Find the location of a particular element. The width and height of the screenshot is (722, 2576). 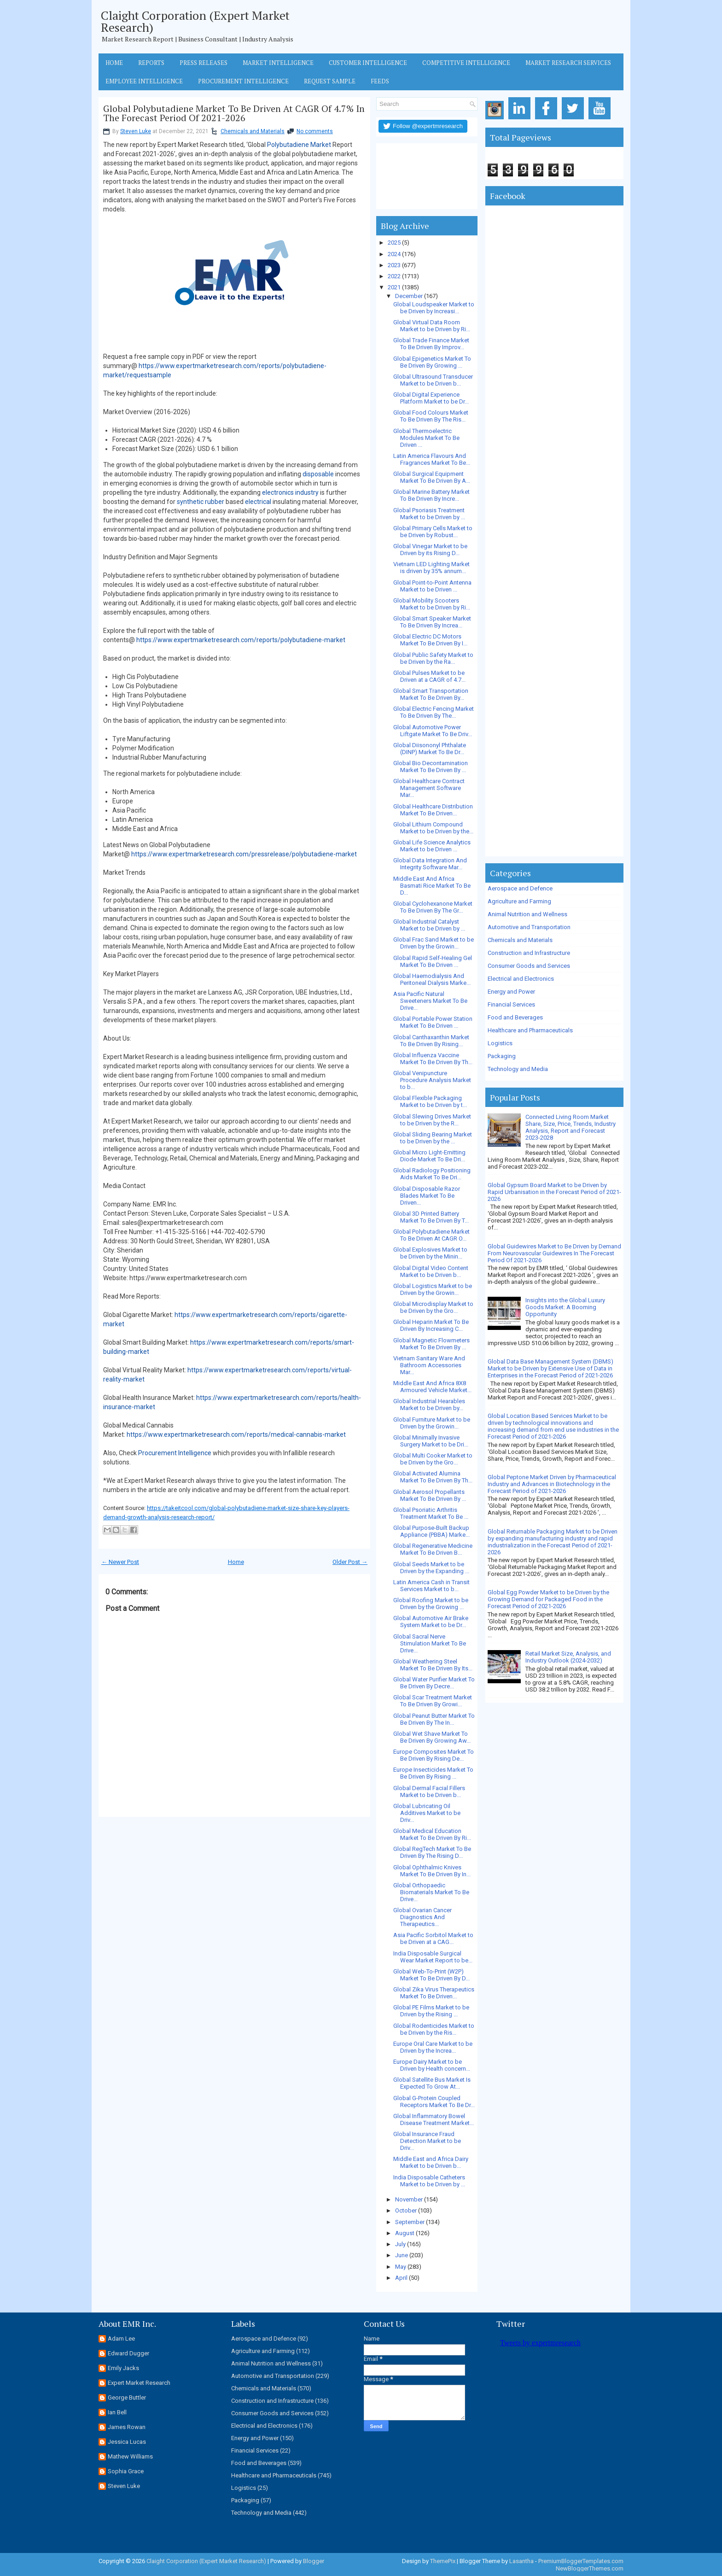

Logistics is located at coordinates (500, 1043).